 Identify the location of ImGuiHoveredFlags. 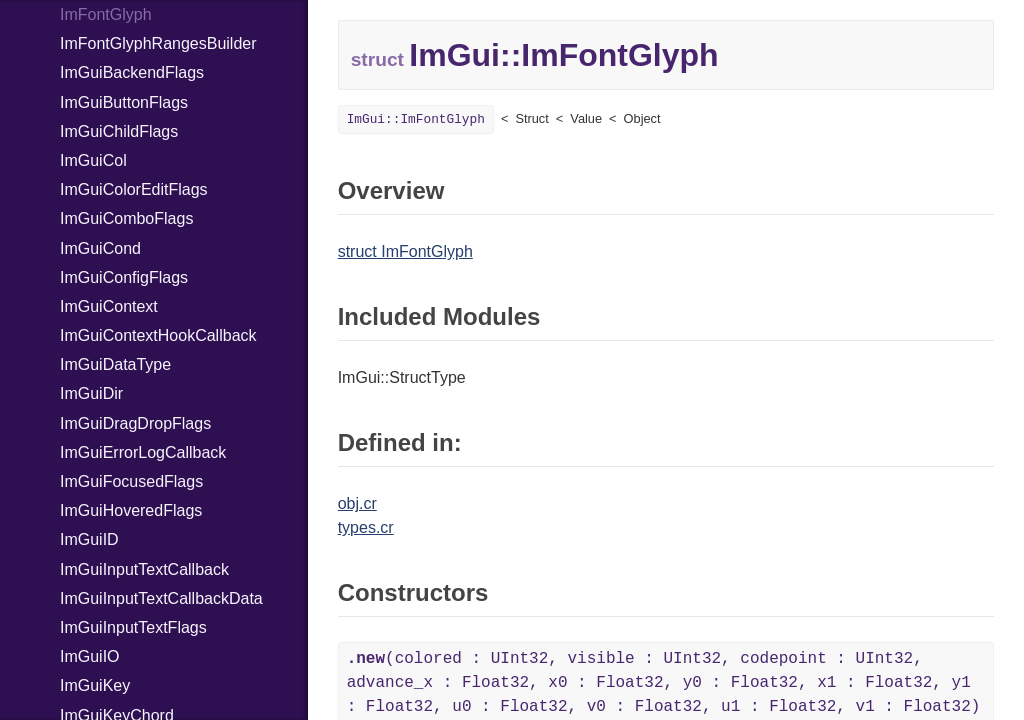
(131, 510).